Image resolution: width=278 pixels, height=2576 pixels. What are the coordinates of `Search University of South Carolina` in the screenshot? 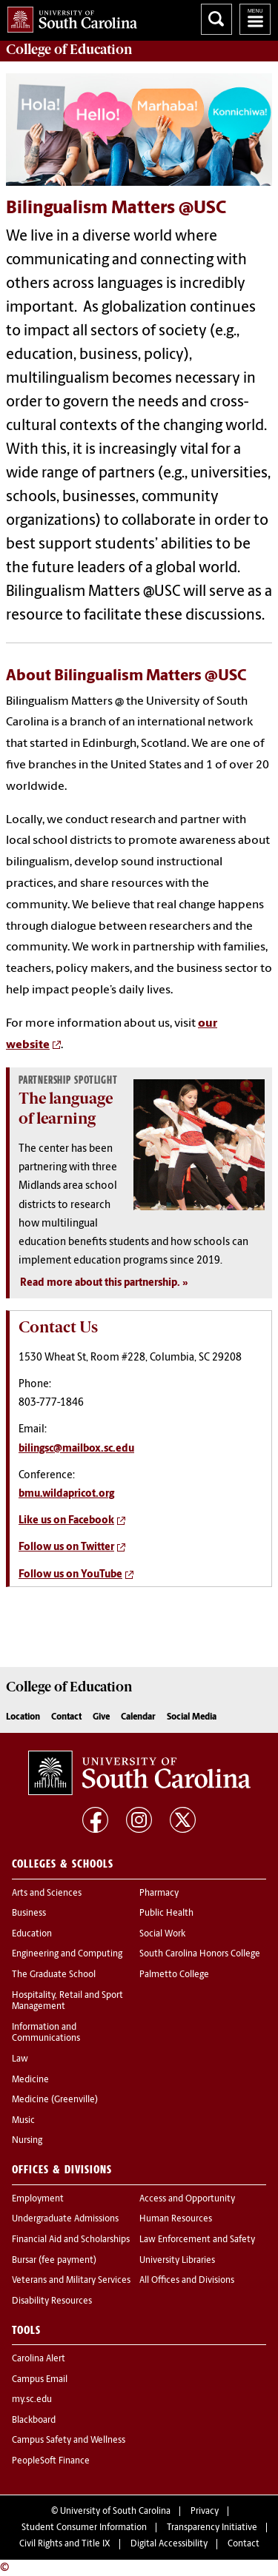 It's located at (216, 19).